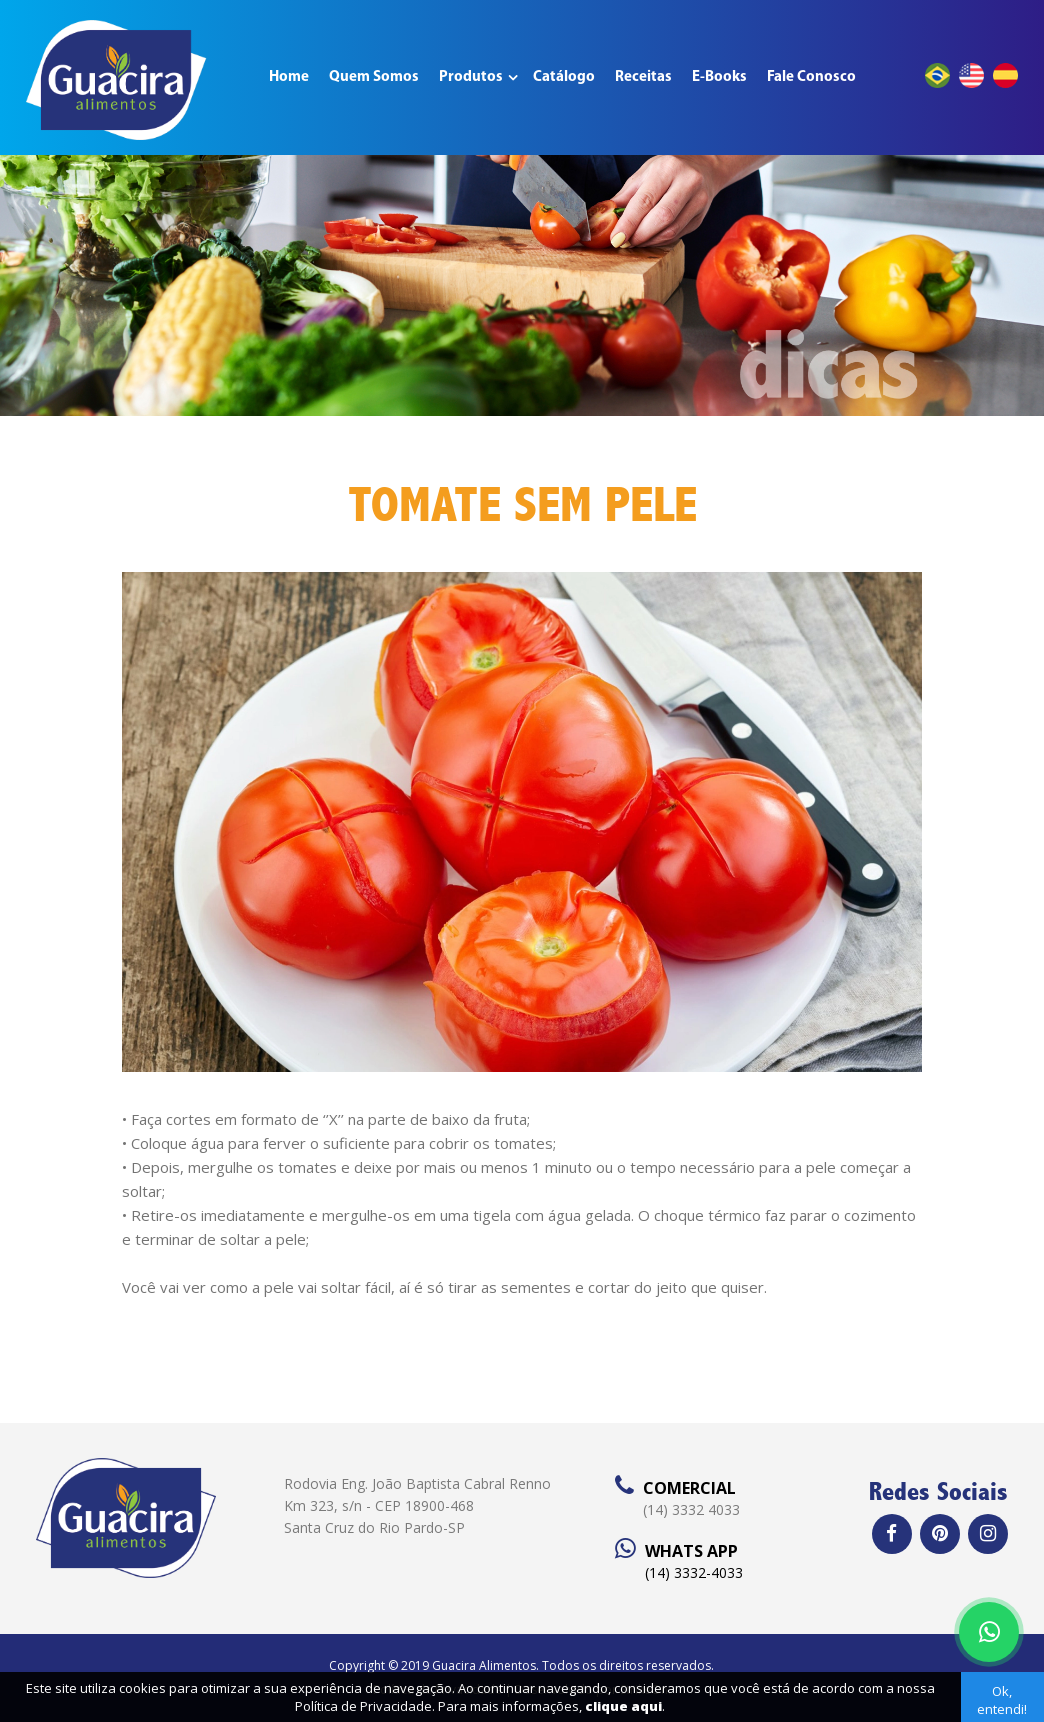  Describe the element at coordinates (623, 1706) in the screenshot. I see `clique aqui` at that location.